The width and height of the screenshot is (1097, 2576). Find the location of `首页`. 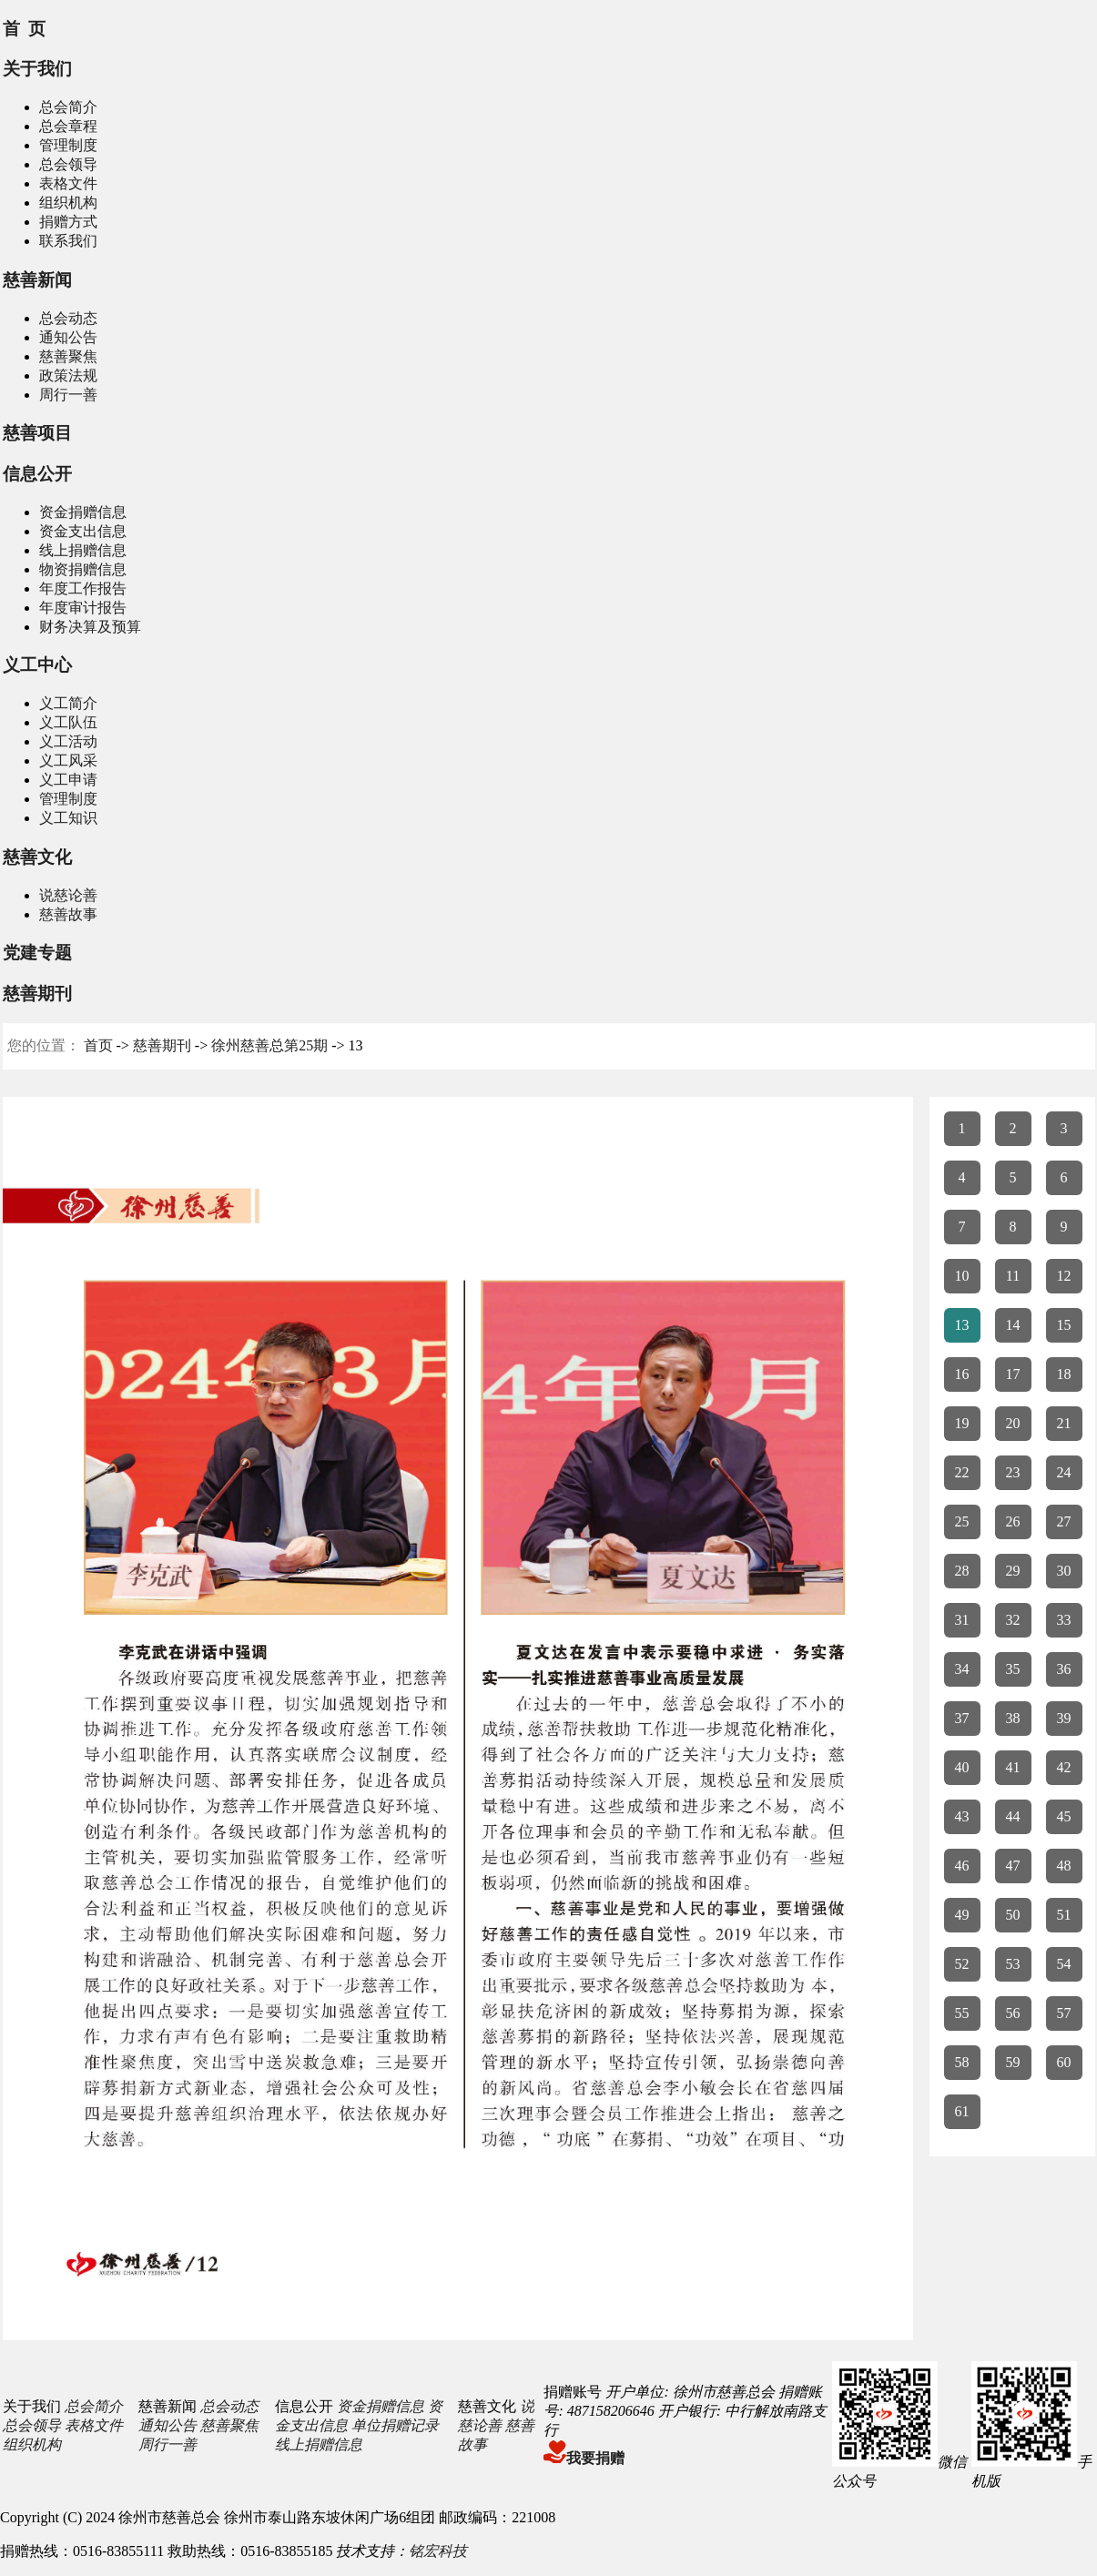

首页 is located at coordinates (98, 1045).